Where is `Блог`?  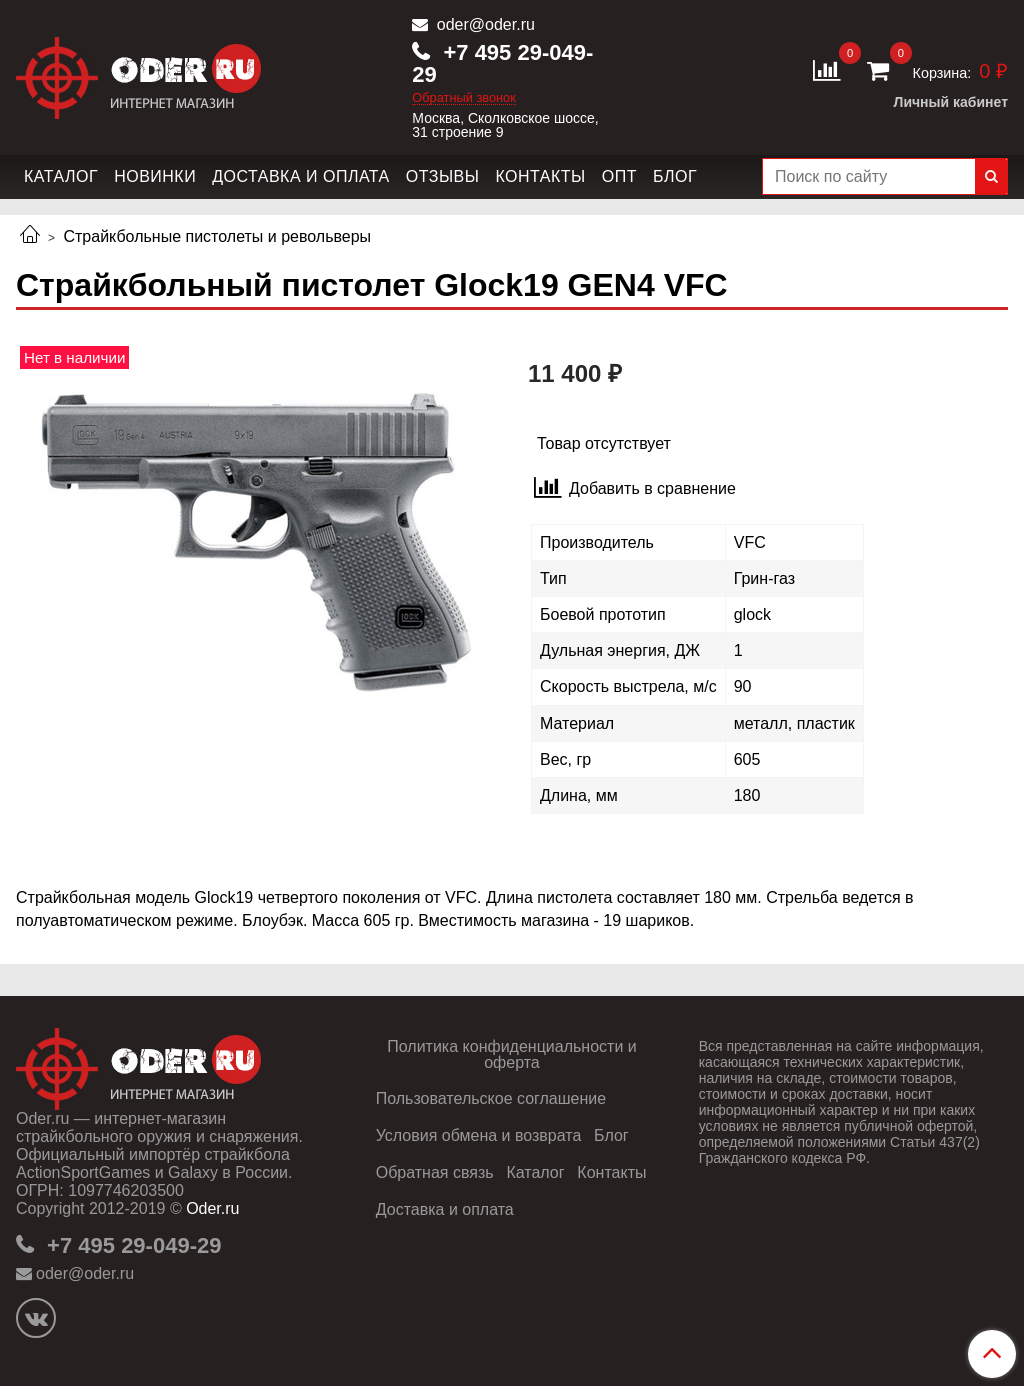
Блог is located at coordinates (675, 176).